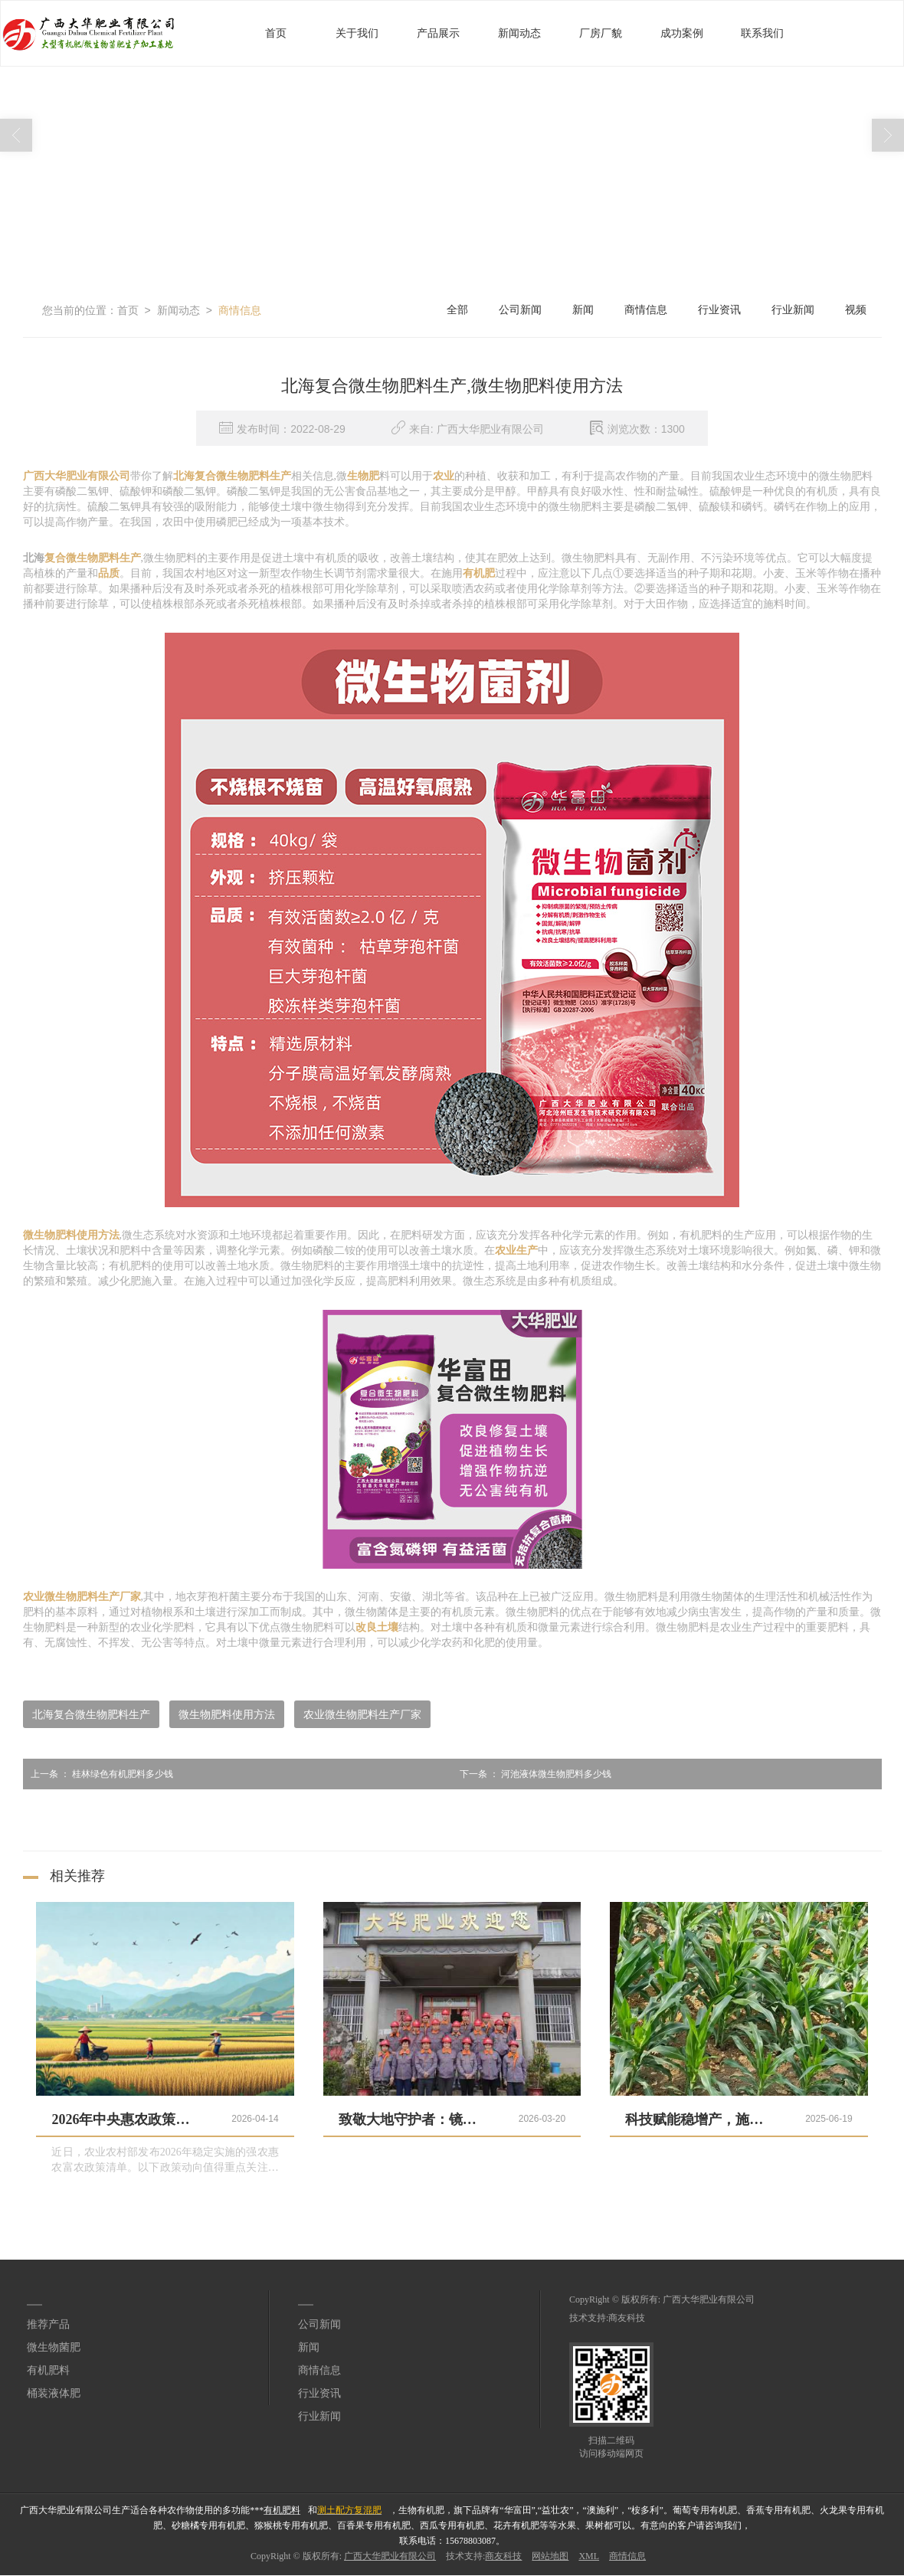  What do you see at coordinates (519, 33) in the screenshot?
I see `新闻动态` at bounding box center [519, 33].